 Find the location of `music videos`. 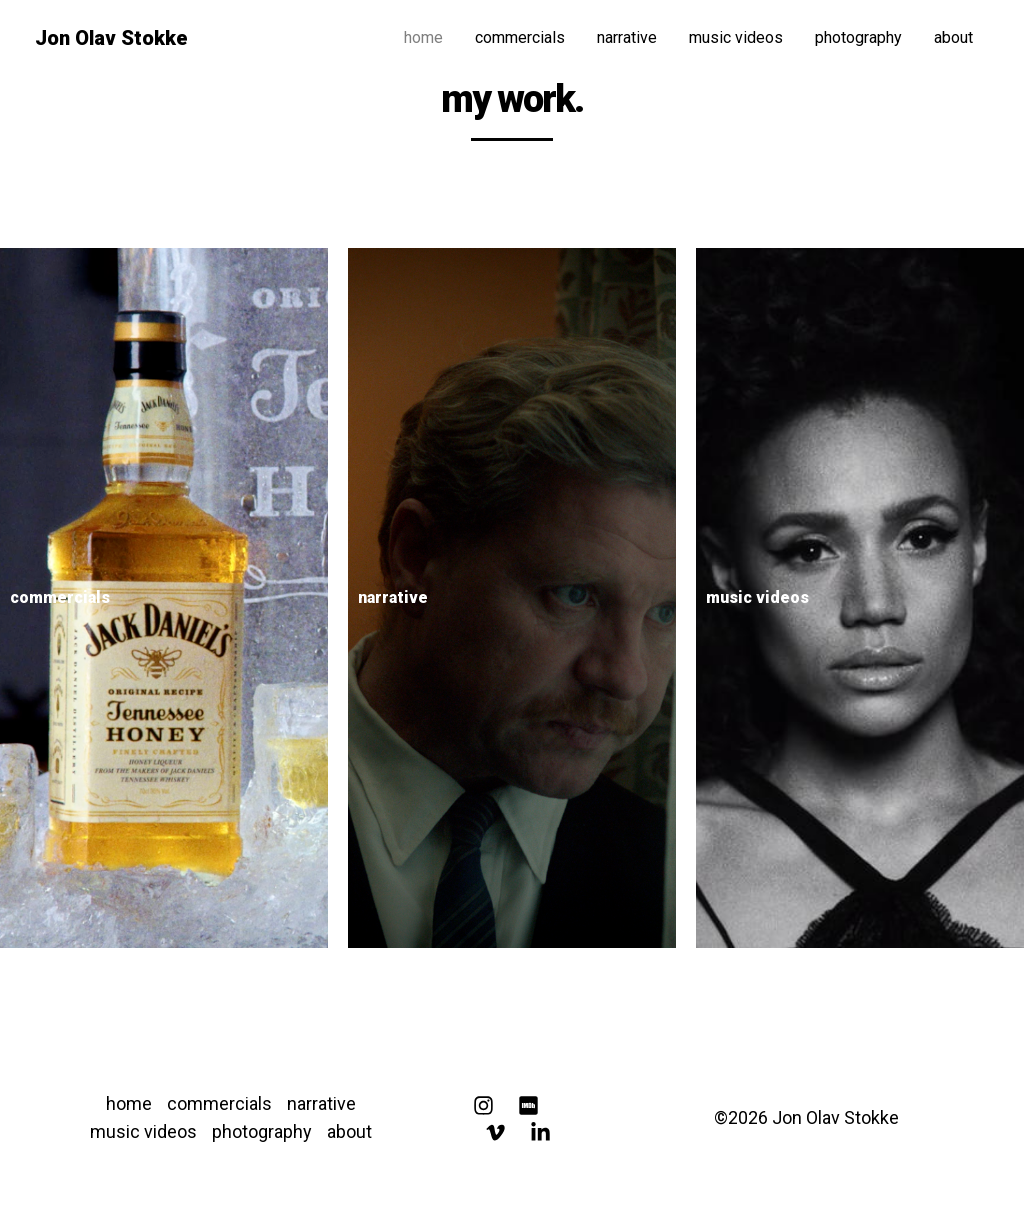

music videos is located at coordinates (736, 37).